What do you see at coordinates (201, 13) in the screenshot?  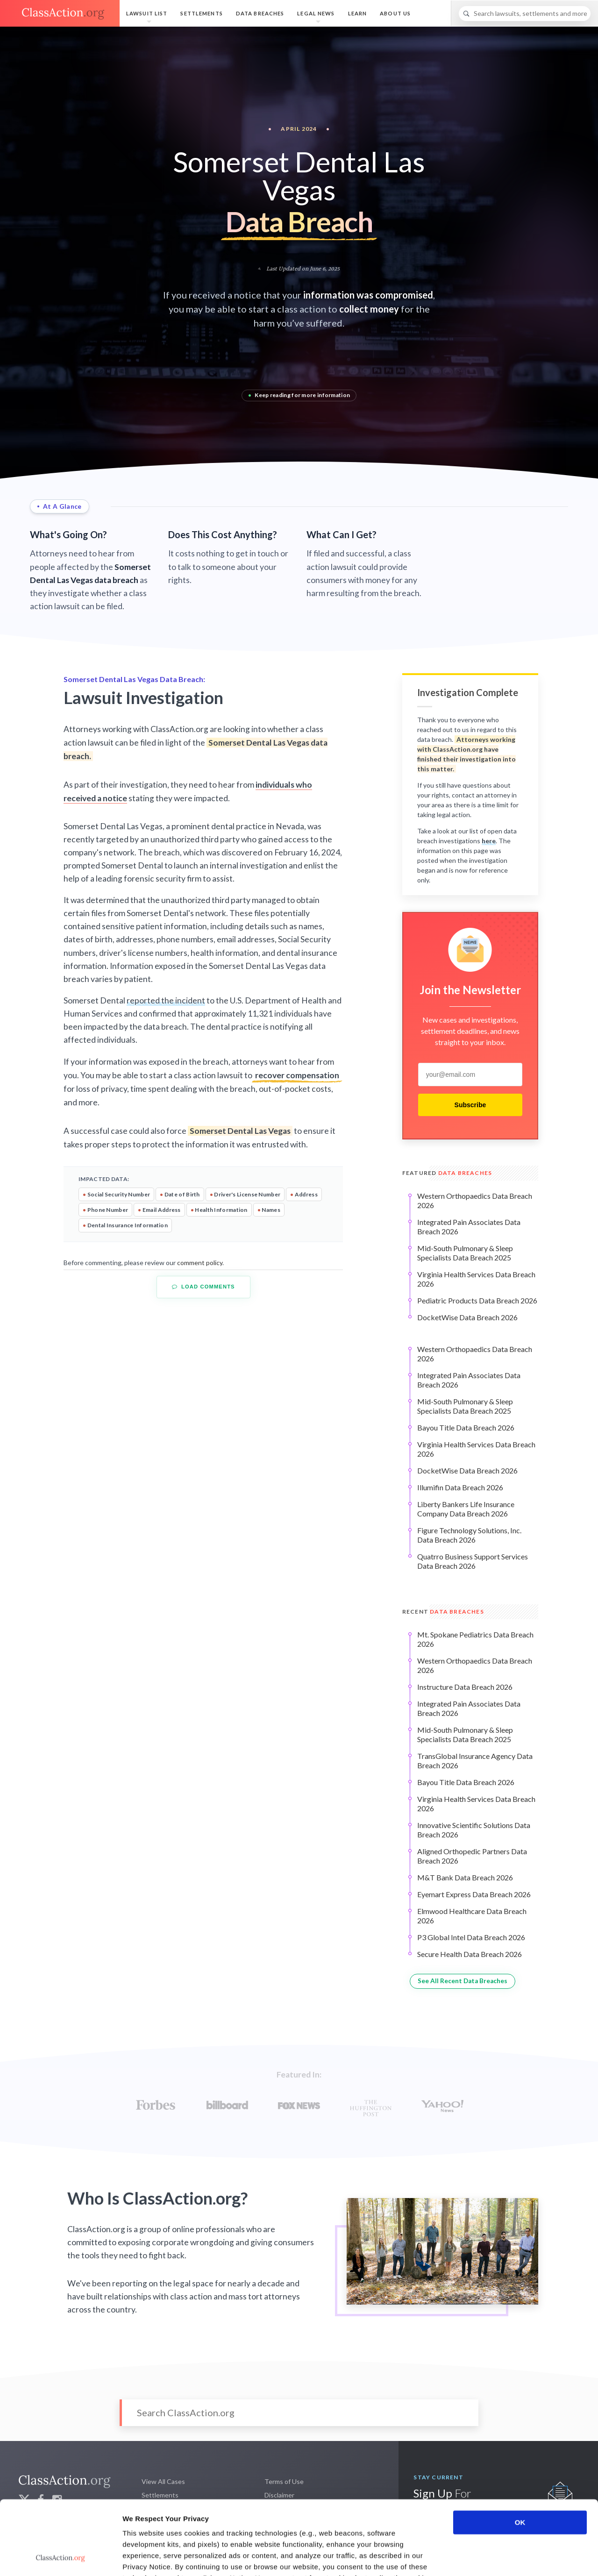 I see `Settlements` at bounding box center [201, 13].